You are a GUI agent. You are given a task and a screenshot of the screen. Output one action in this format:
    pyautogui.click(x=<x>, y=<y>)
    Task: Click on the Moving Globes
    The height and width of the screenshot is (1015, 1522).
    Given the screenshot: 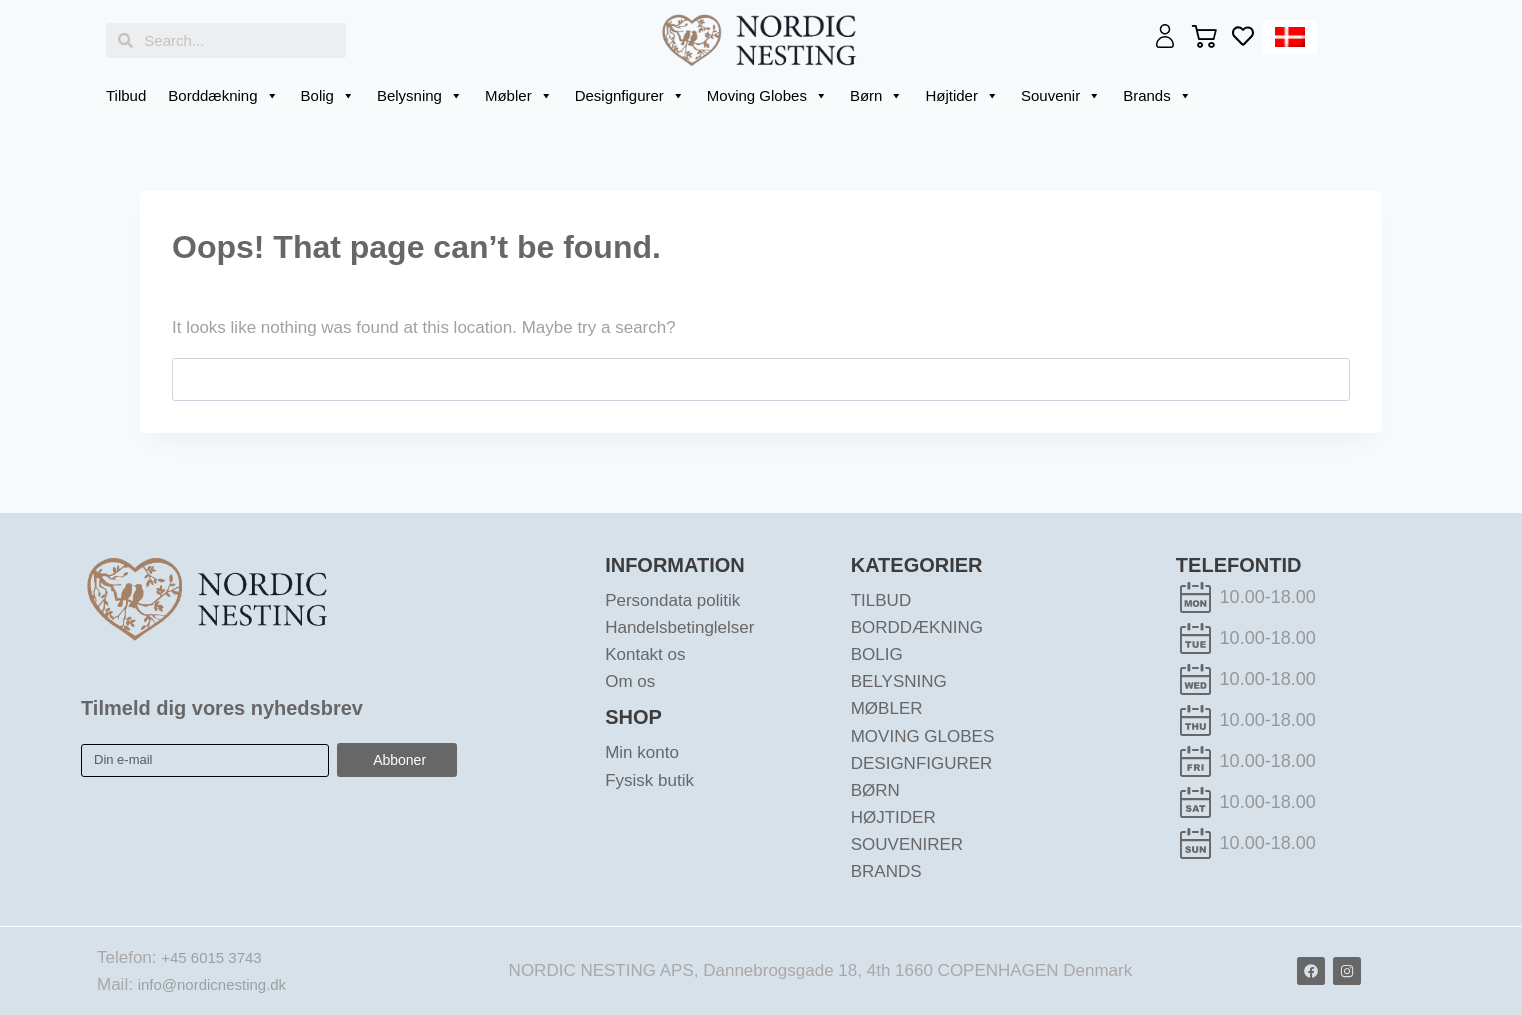 What is the action you would take?
    pyautogui.click(x=767, y=96)
    